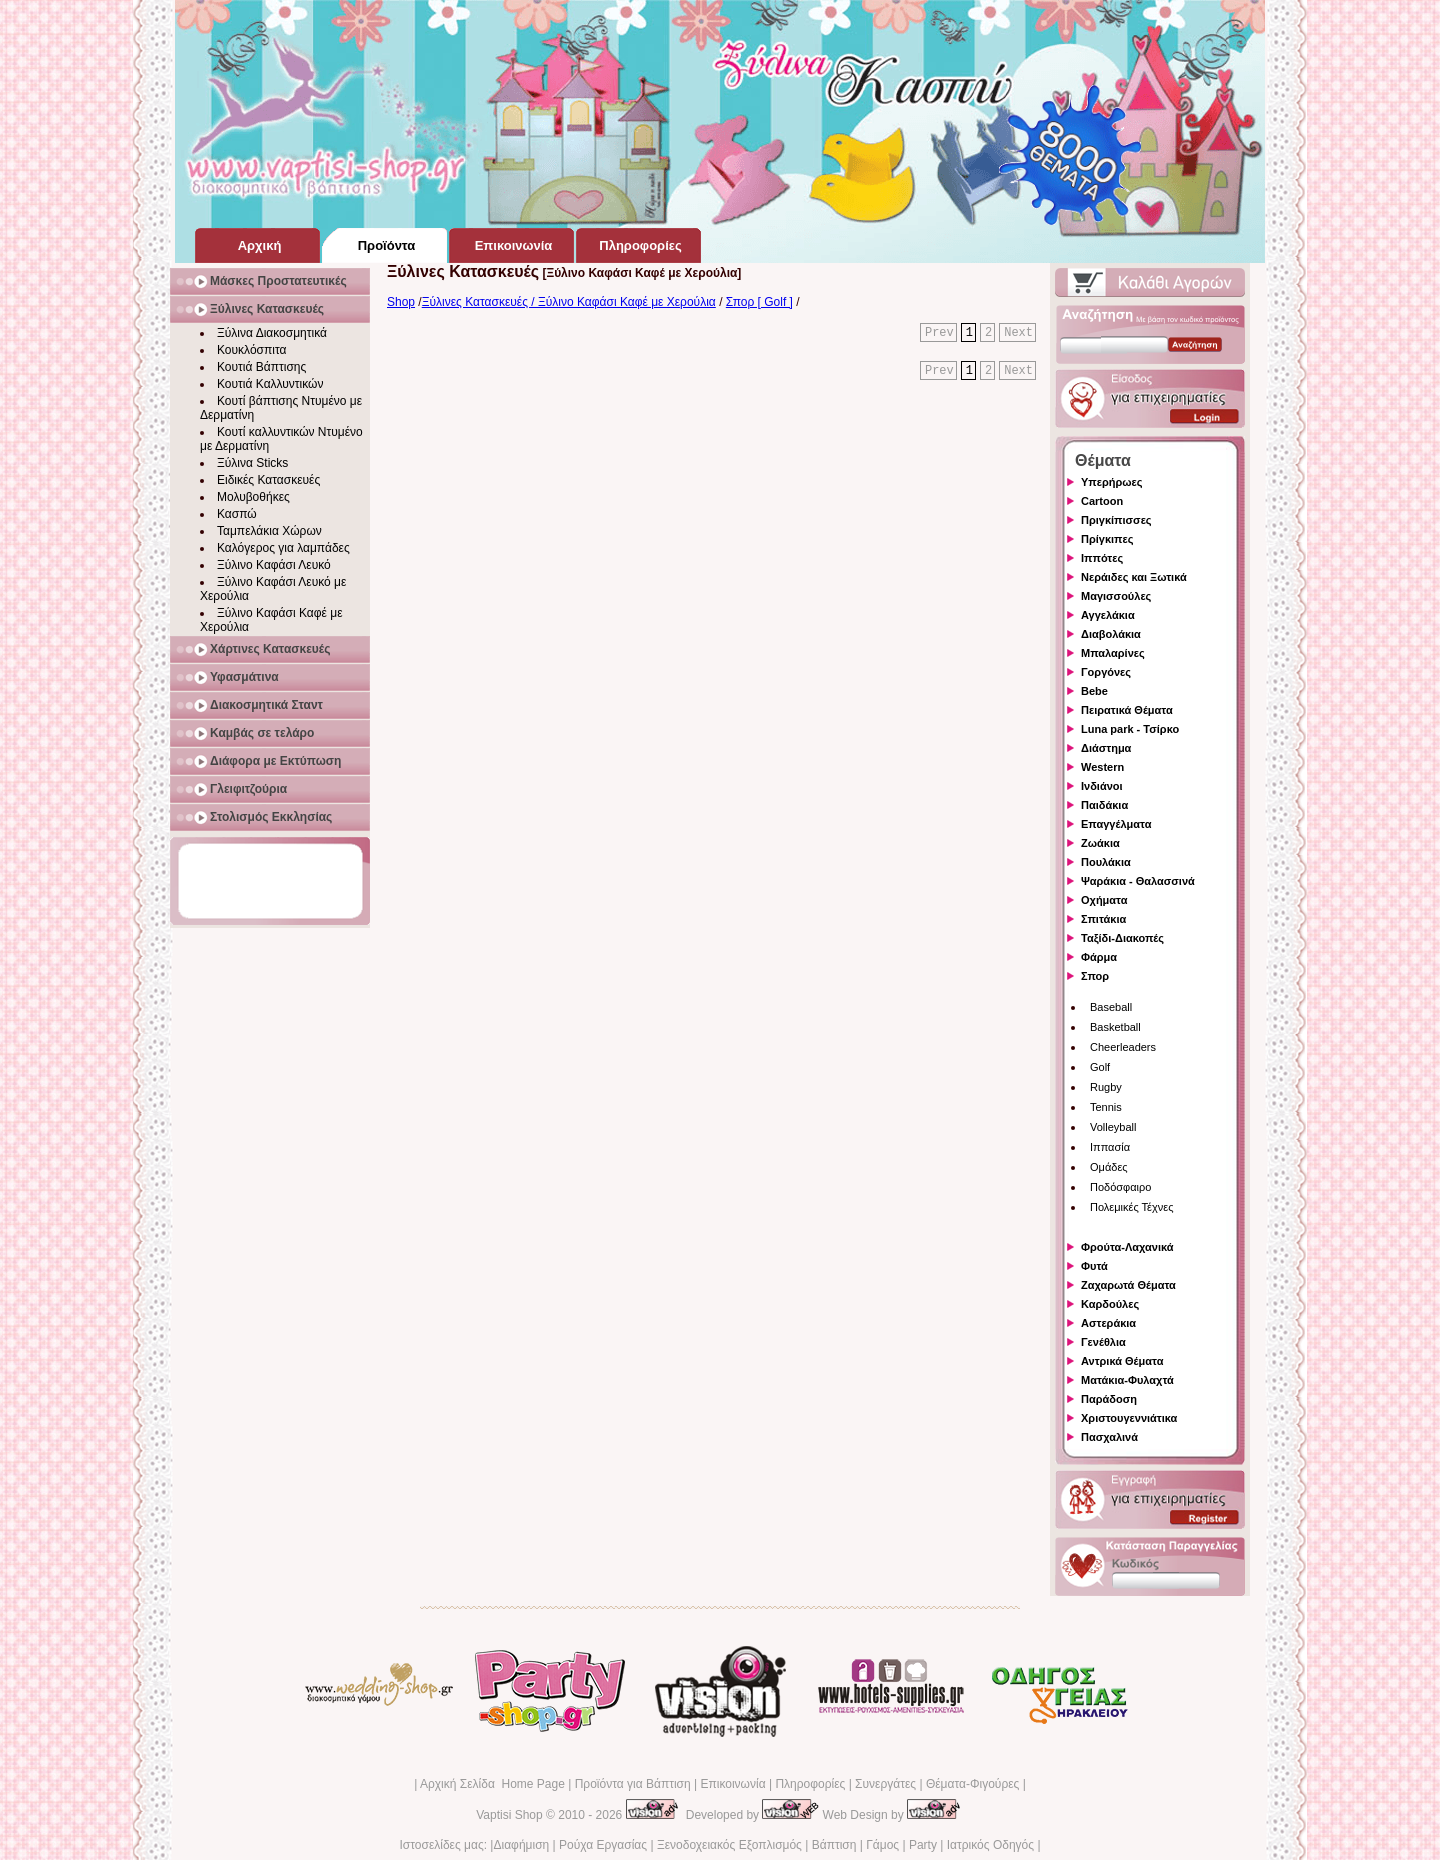  Describe the element at coordinates (1122, 938) in the screenshot. I see `Ταξίδι-Διακοπές` at that location.